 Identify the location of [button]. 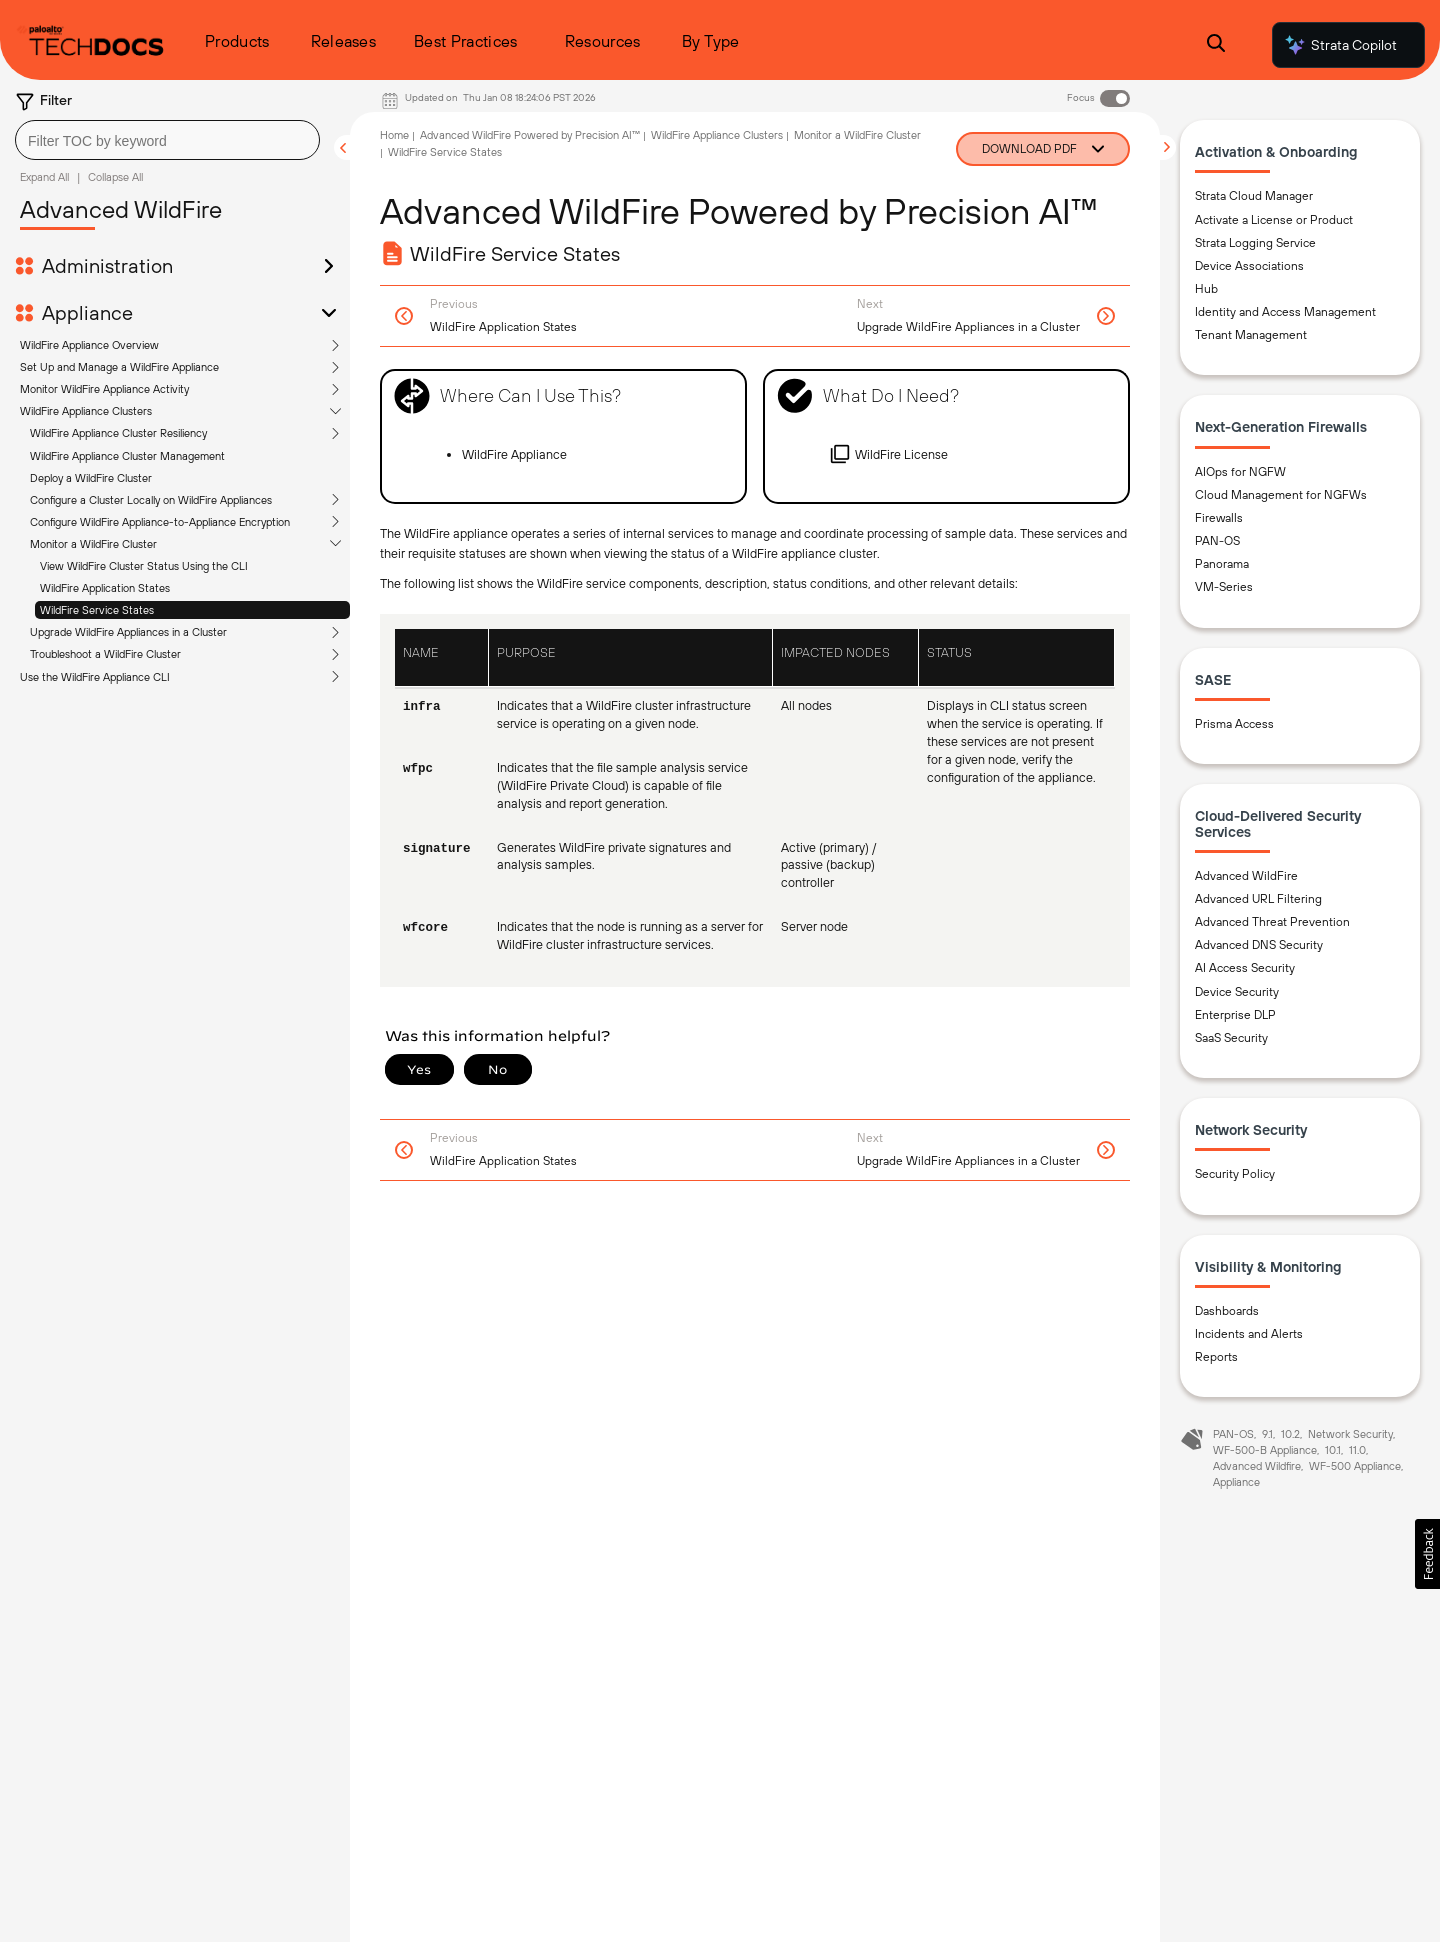
(1427, 1554).